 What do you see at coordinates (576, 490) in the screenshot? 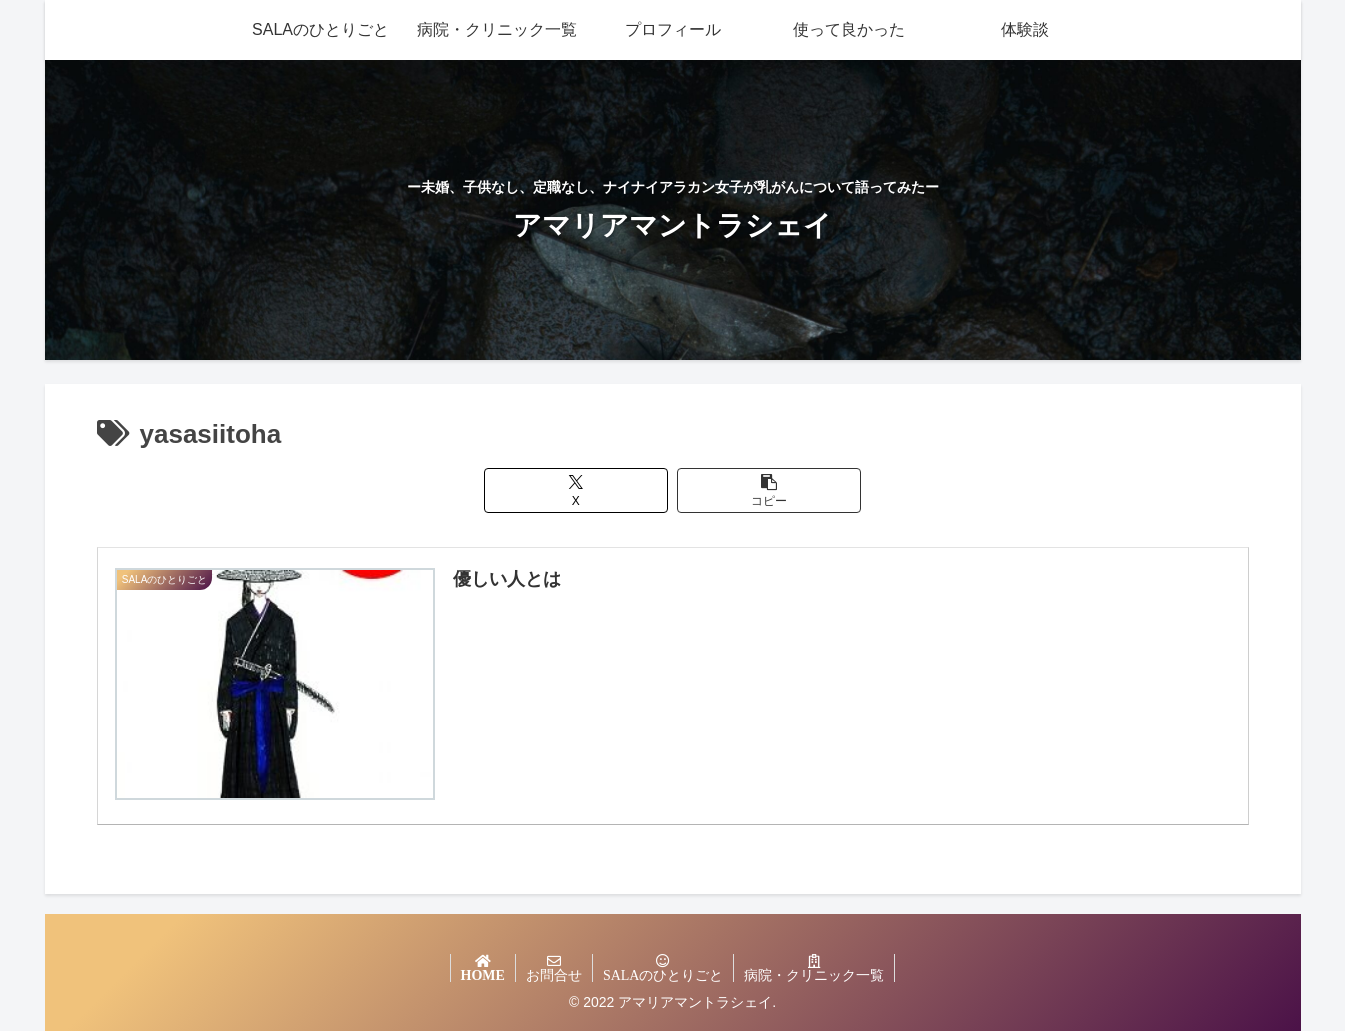
I see `[Xでシェア]` at bounding box center [576, 490].